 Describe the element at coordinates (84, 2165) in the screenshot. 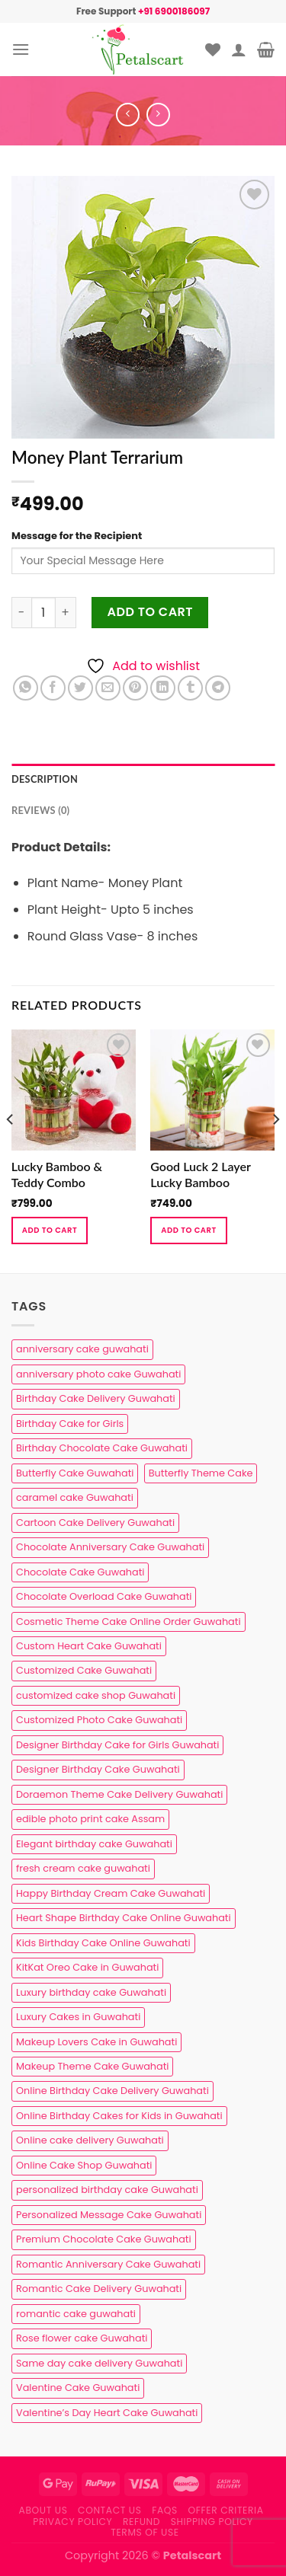

I see `Online Cake Shop Guwahati [Online Cake Shop Guwahati (15 products)]` at that location.